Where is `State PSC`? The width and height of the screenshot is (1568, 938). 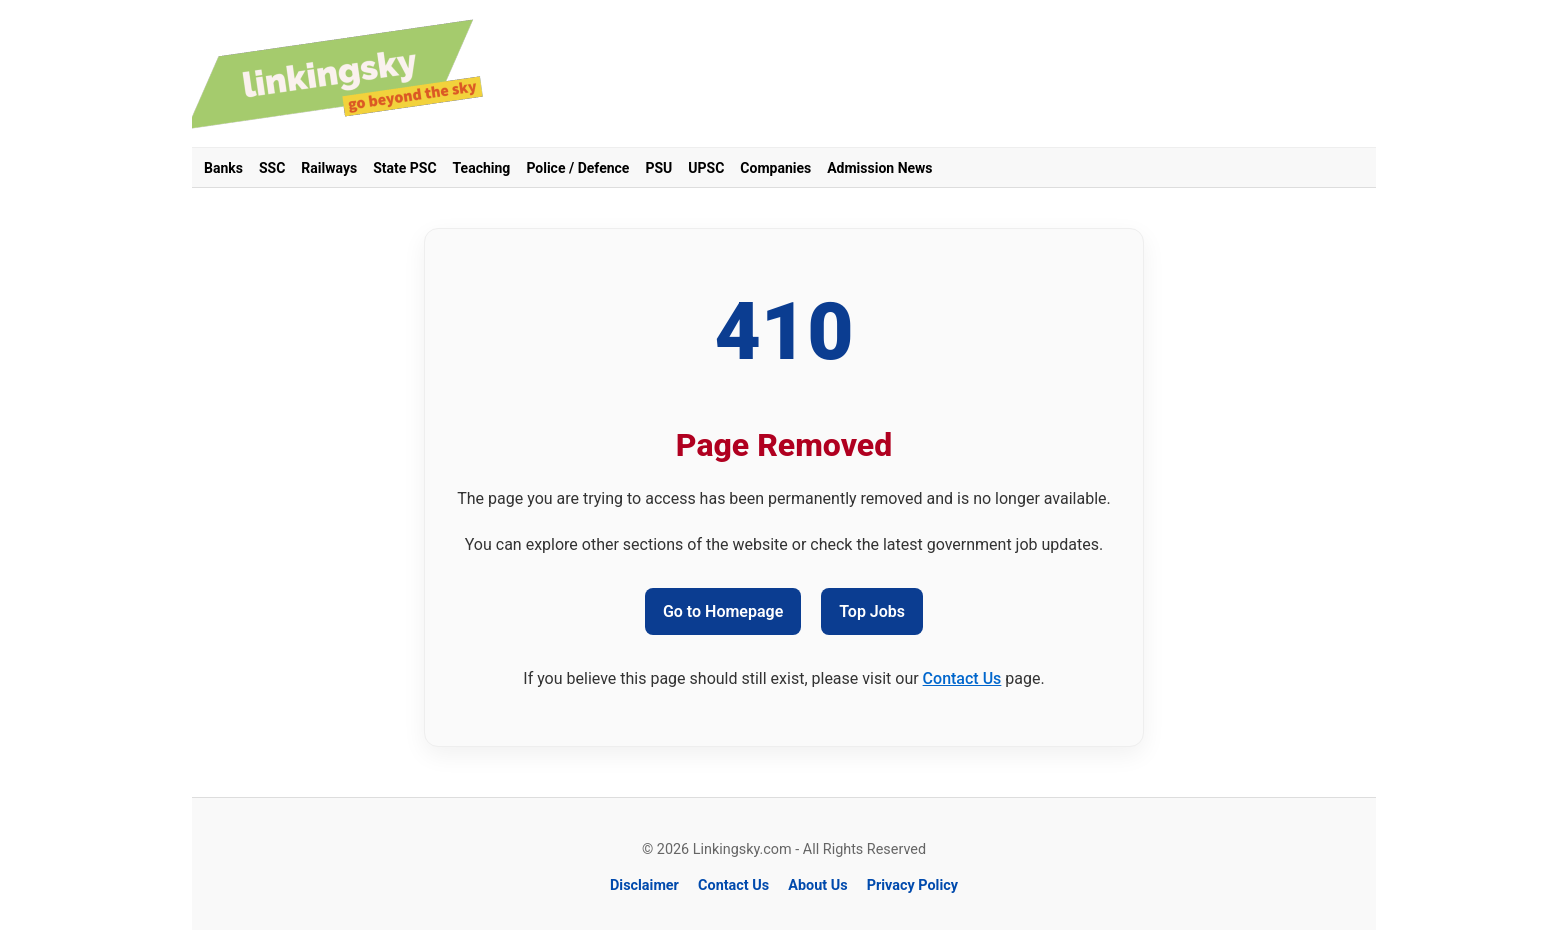 State PSC is located at coordinates (404, 168).